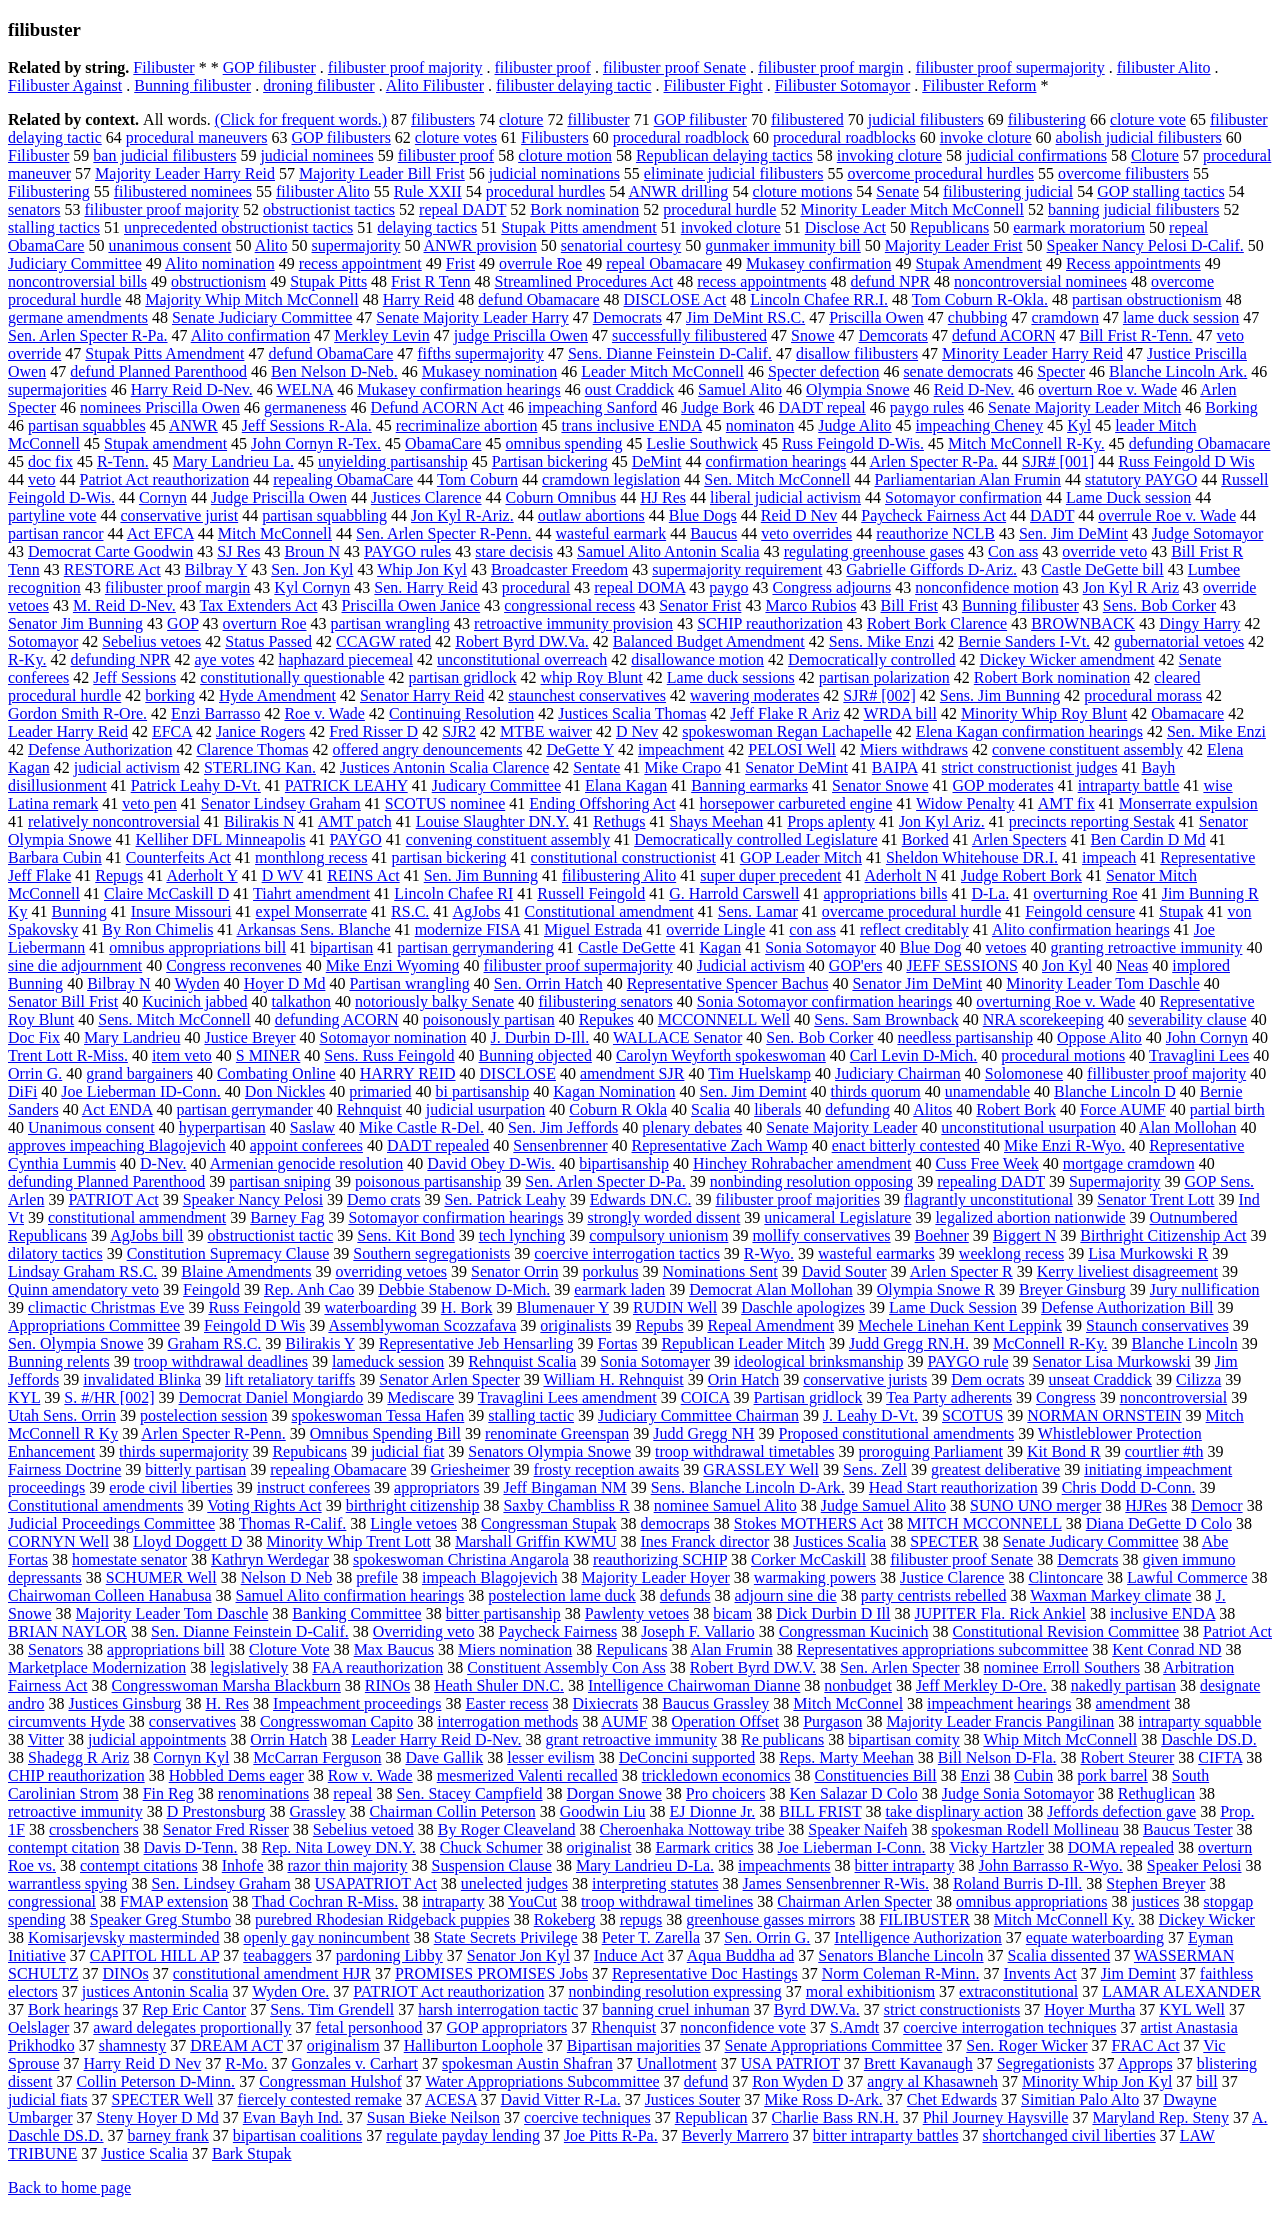 The height and width of the screenshot is (2213, 1280). Describe the element at coordinates (462, 515) in the screenshot. I see `Jon Kyl R-Ariz.` at that location.